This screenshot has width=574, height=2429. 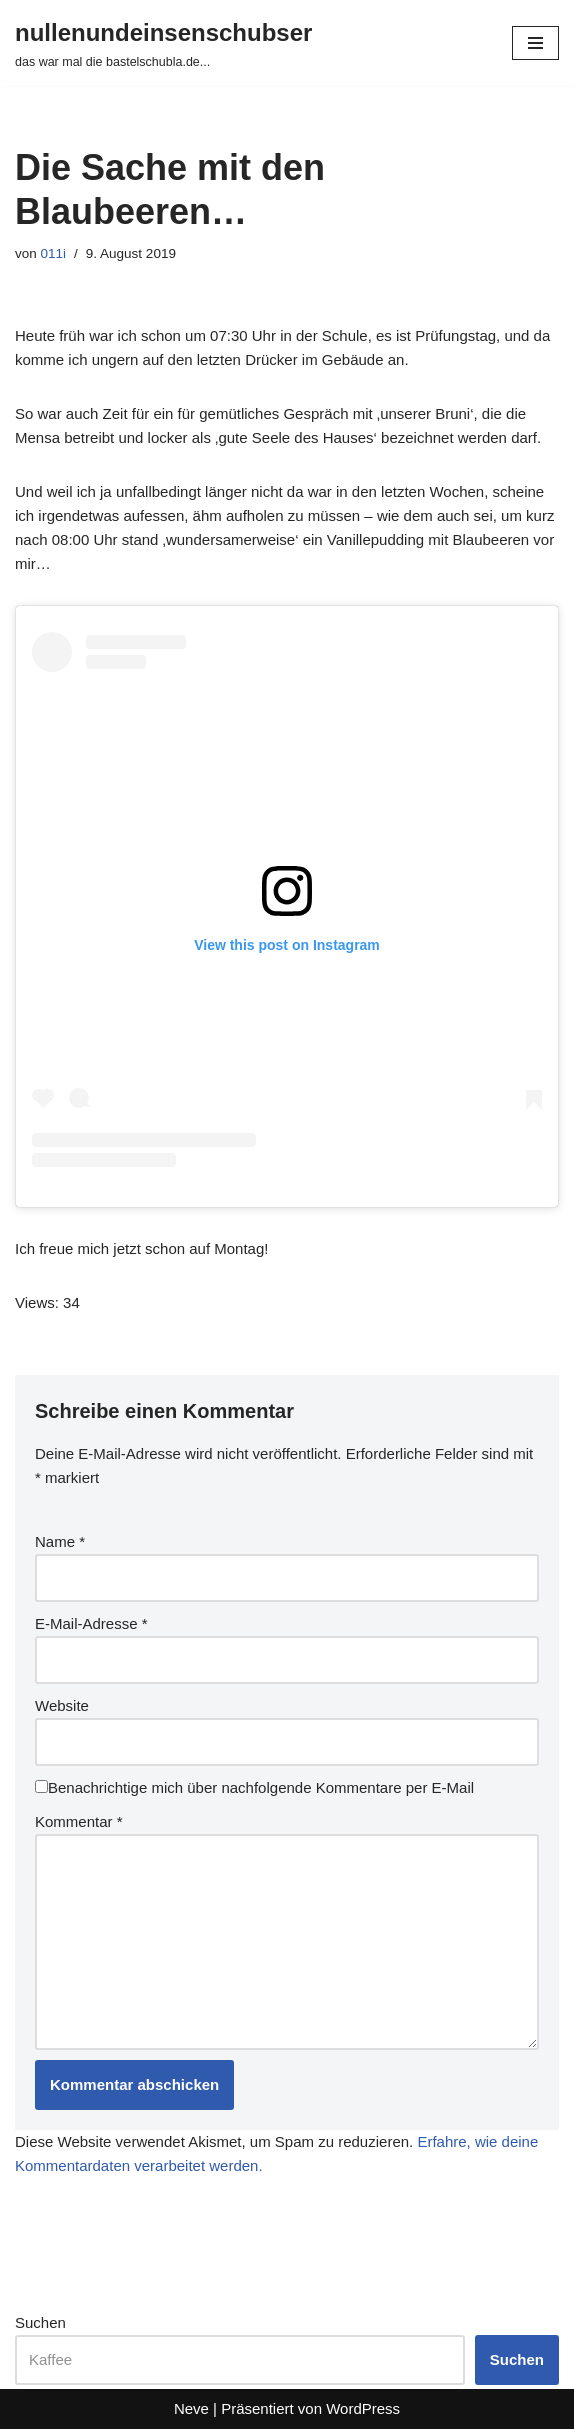 I want to click on E-Mail-Adresse, so click(x=91, y=1623).